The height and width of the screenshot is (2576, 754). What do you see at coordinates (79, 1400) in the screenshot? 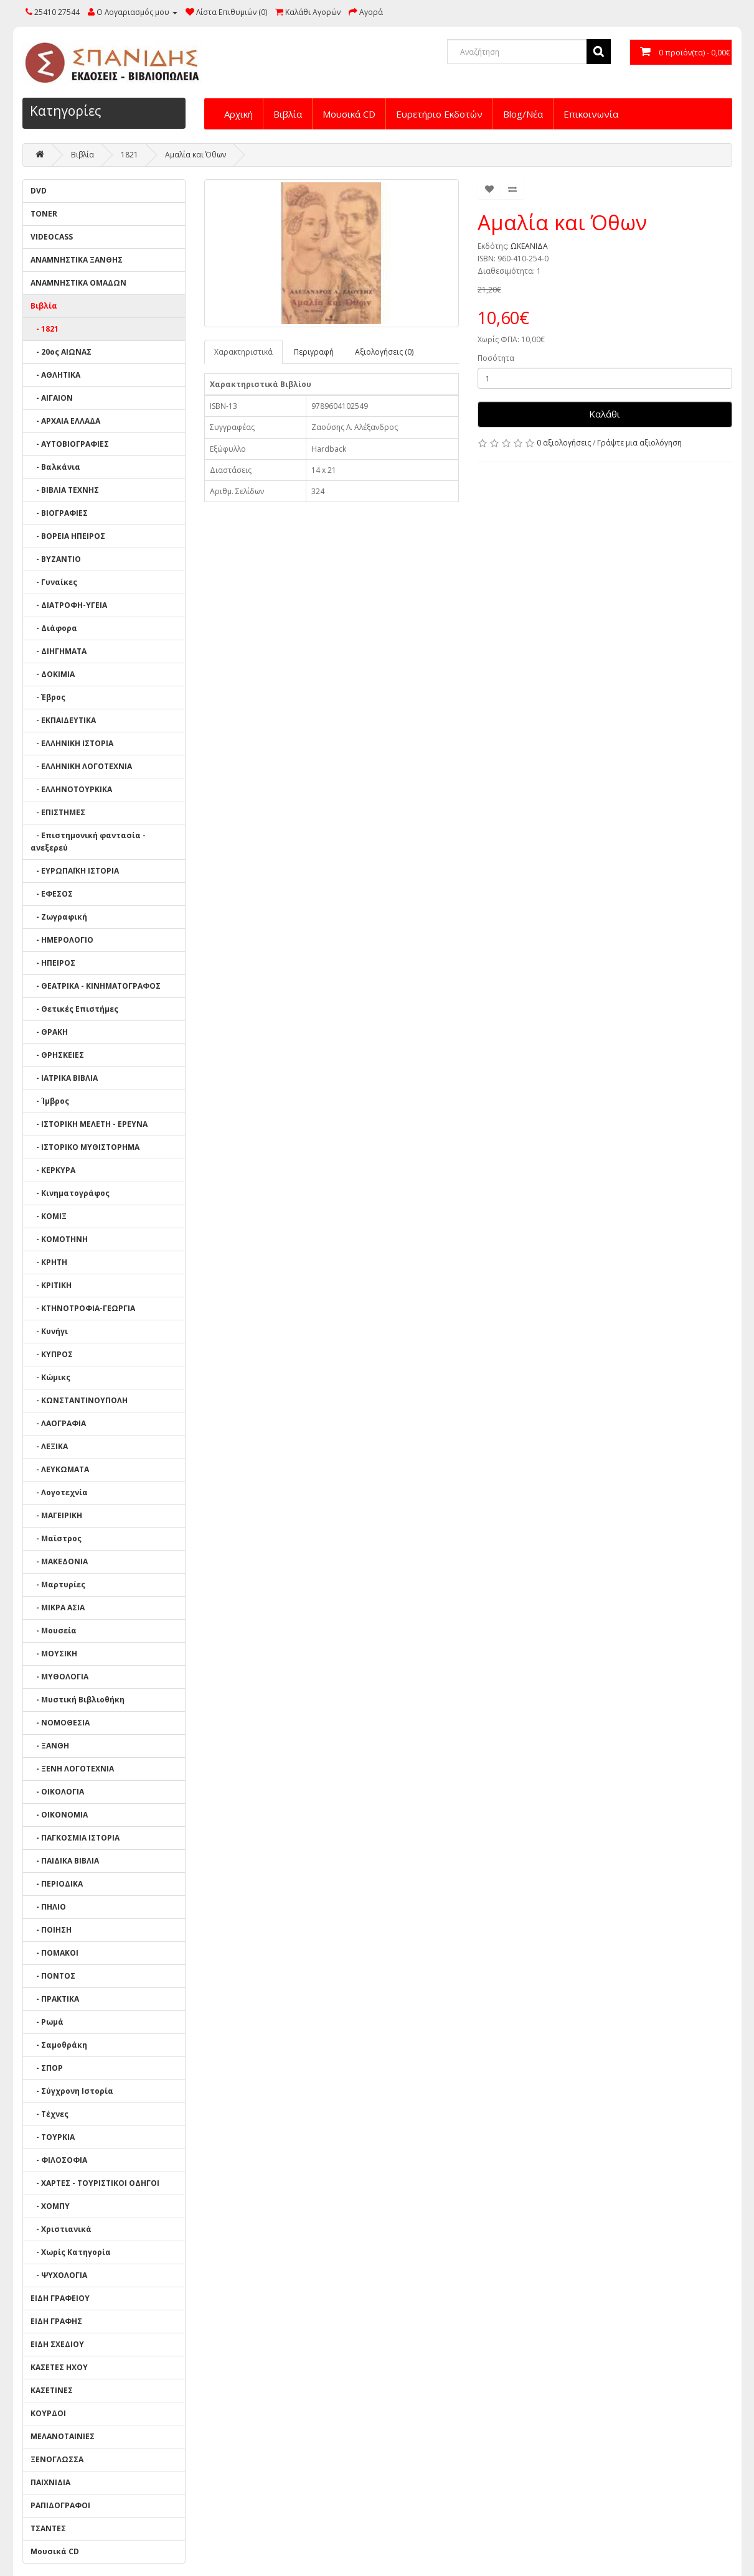
I see `- ΚΩΝΣΤΑΝΤΙΝΟΥΠΟΛΗ` at bounding box center [79, 1400].